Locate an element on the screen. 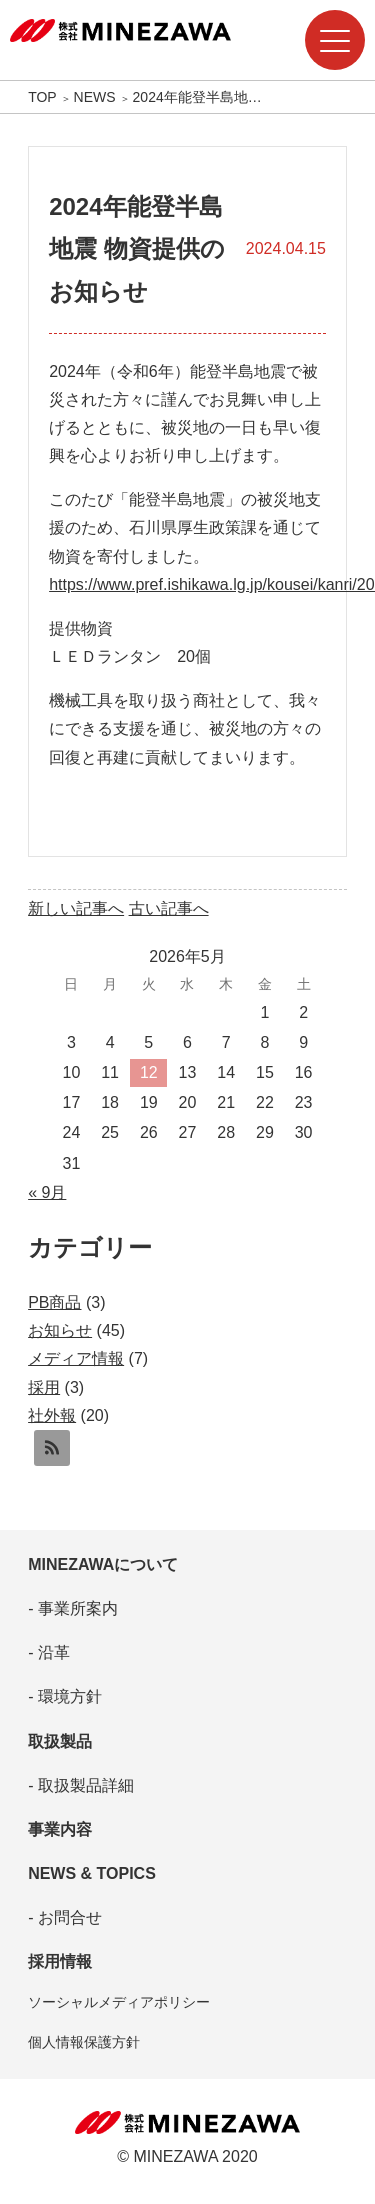 Image resolution: width=375 pixels, height=2204 pixels. NEWS & TOPICS is located at coordinates (92, 1873).